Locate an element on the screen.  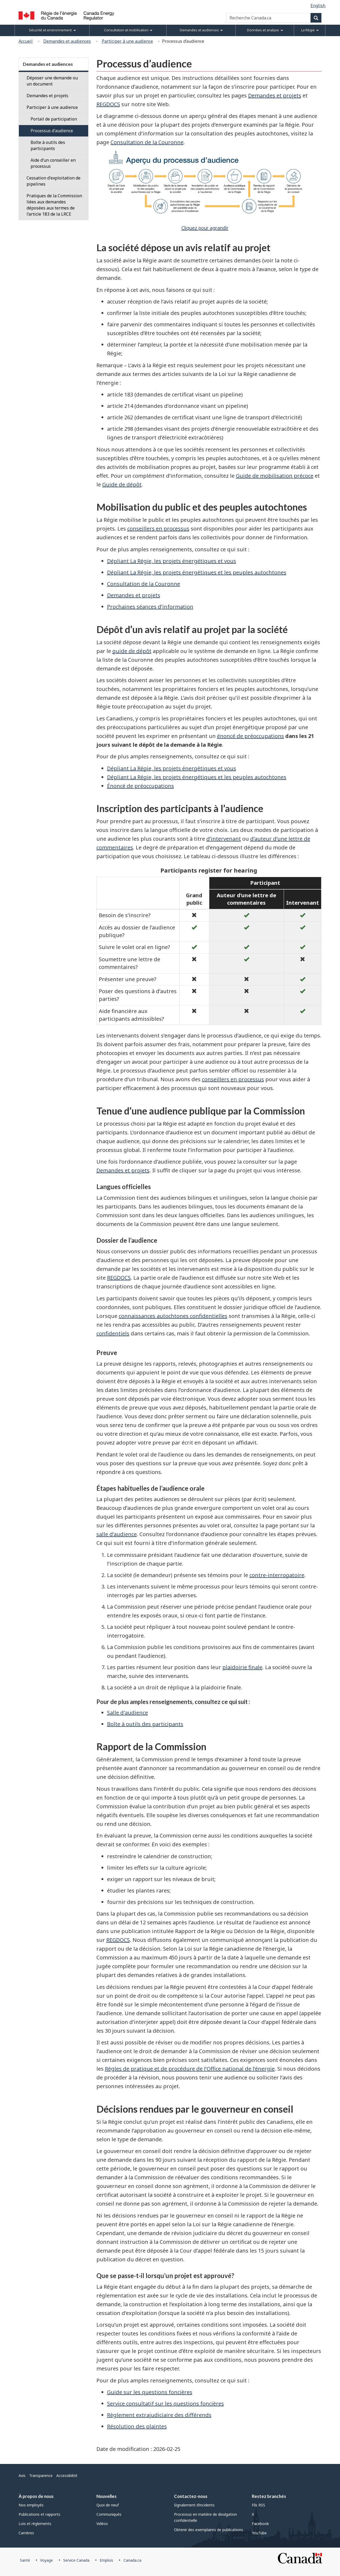
Dépliant La Régie, les projets énergétiques et les peuples autochtones is located at coordinates (196, 572).